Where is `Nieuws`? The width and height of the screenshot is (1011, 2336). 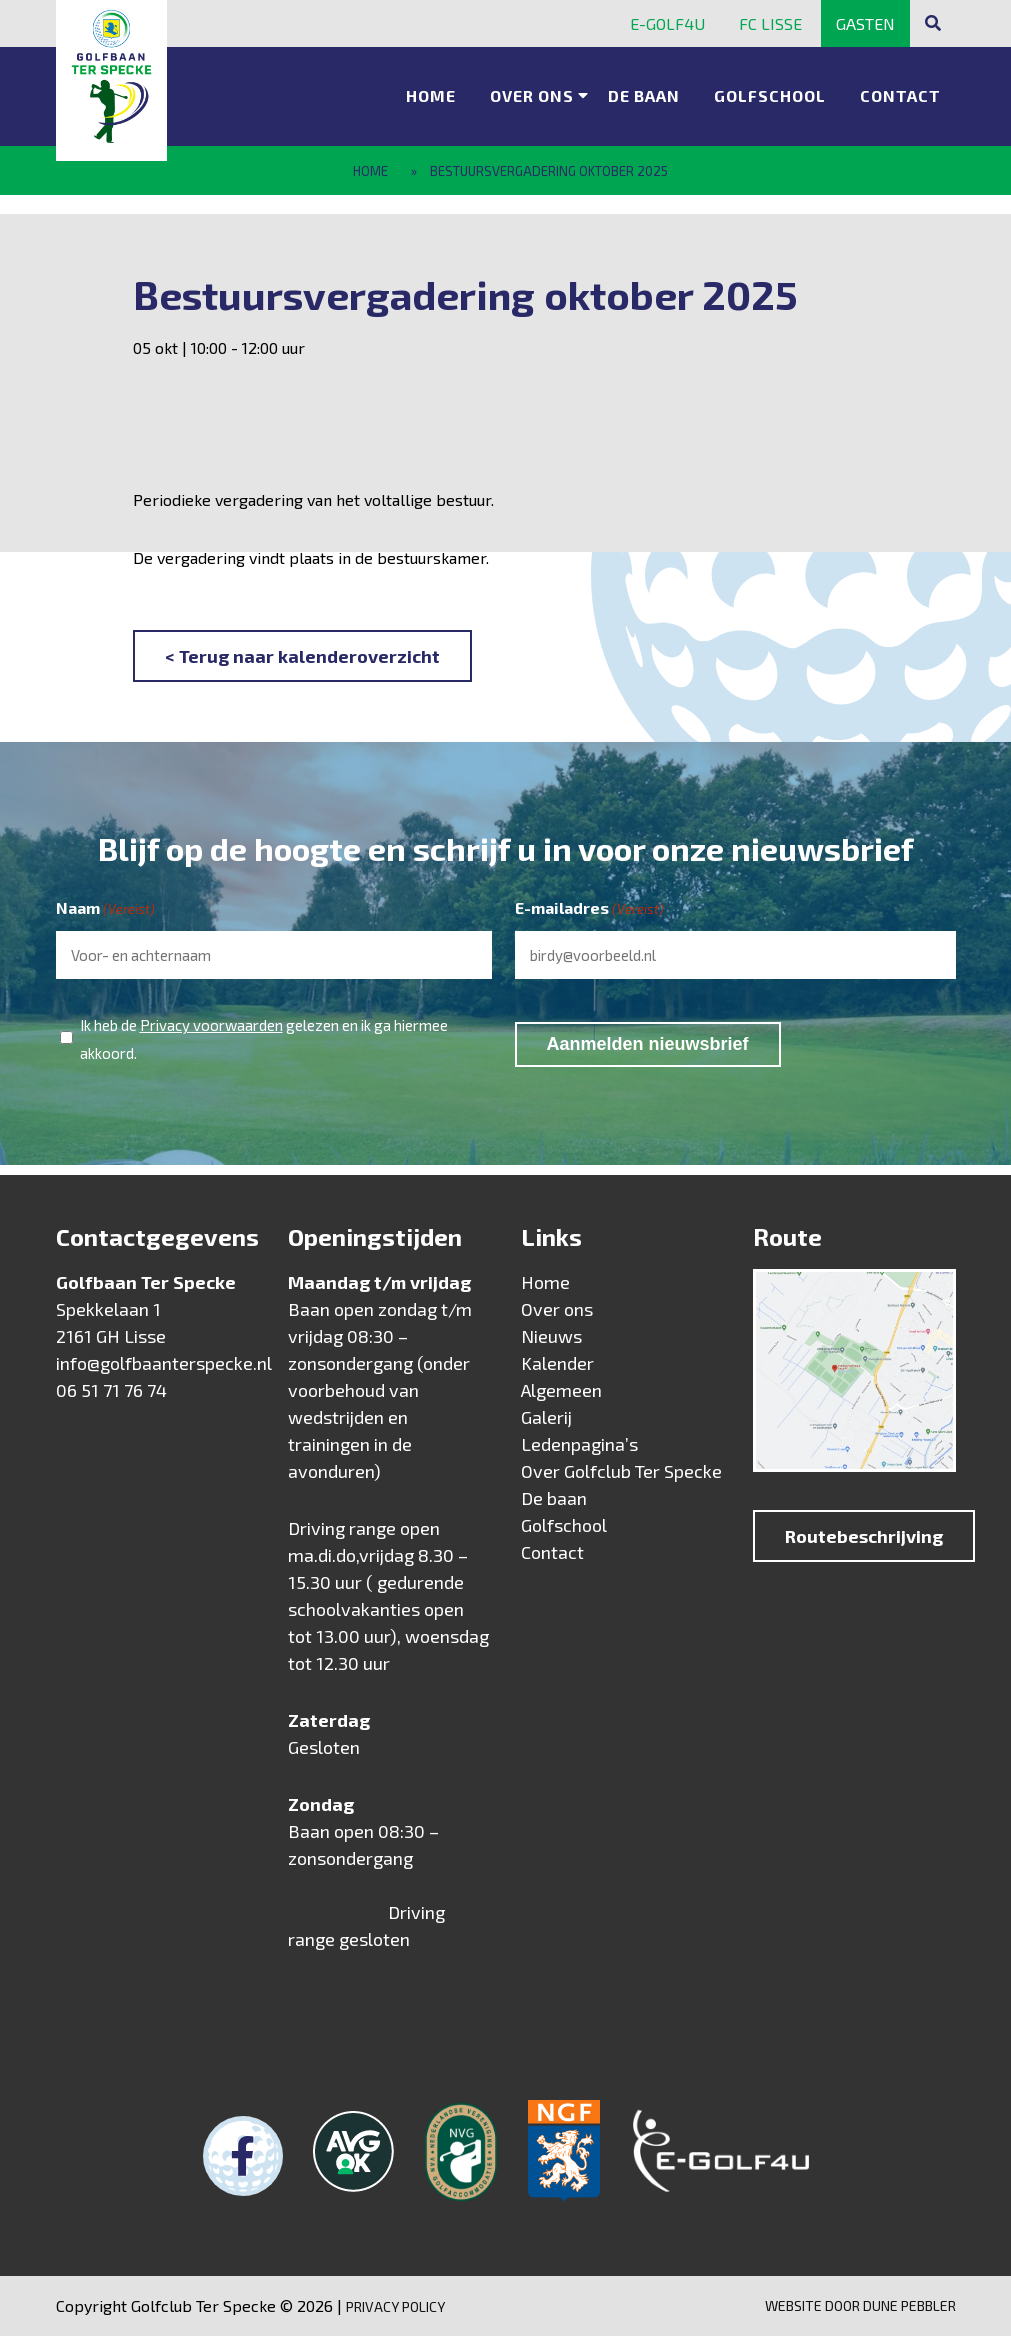 Nieuws is located at coordinates (551, 1336).